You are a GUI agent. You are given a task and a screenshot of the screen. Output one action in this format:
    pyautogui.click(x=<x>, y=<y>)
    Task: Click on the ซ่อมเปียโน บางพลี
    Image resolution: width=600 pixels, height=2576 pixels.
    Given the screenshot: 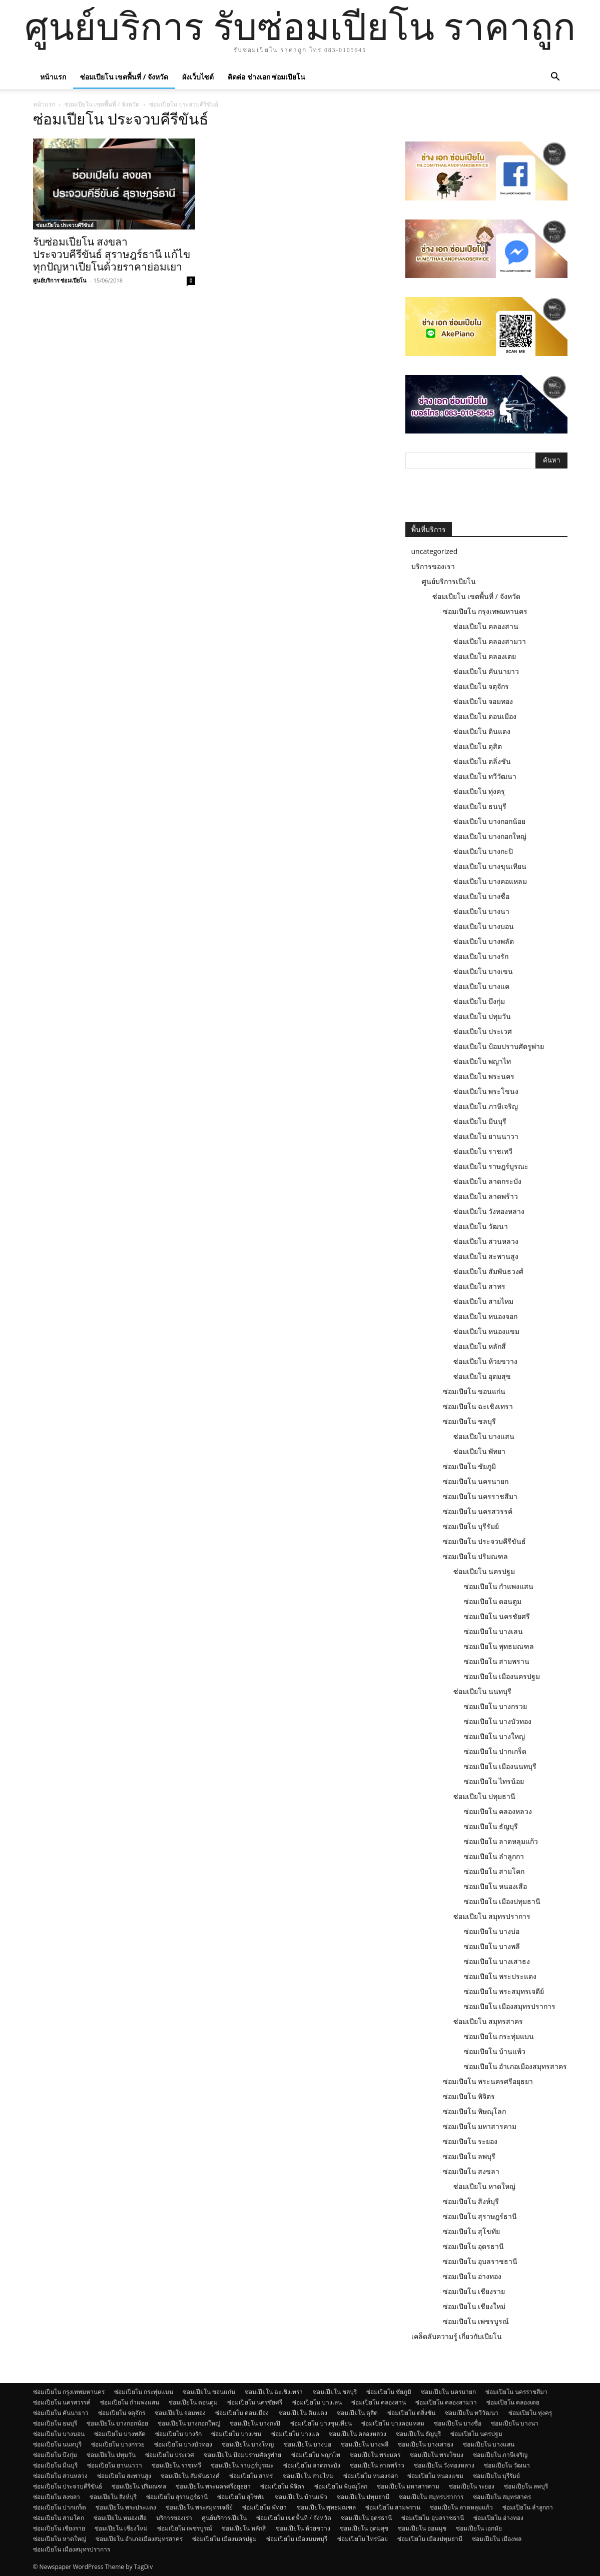 What is the action you would take?
    pyautogui.click(x=492, y=1946)
    